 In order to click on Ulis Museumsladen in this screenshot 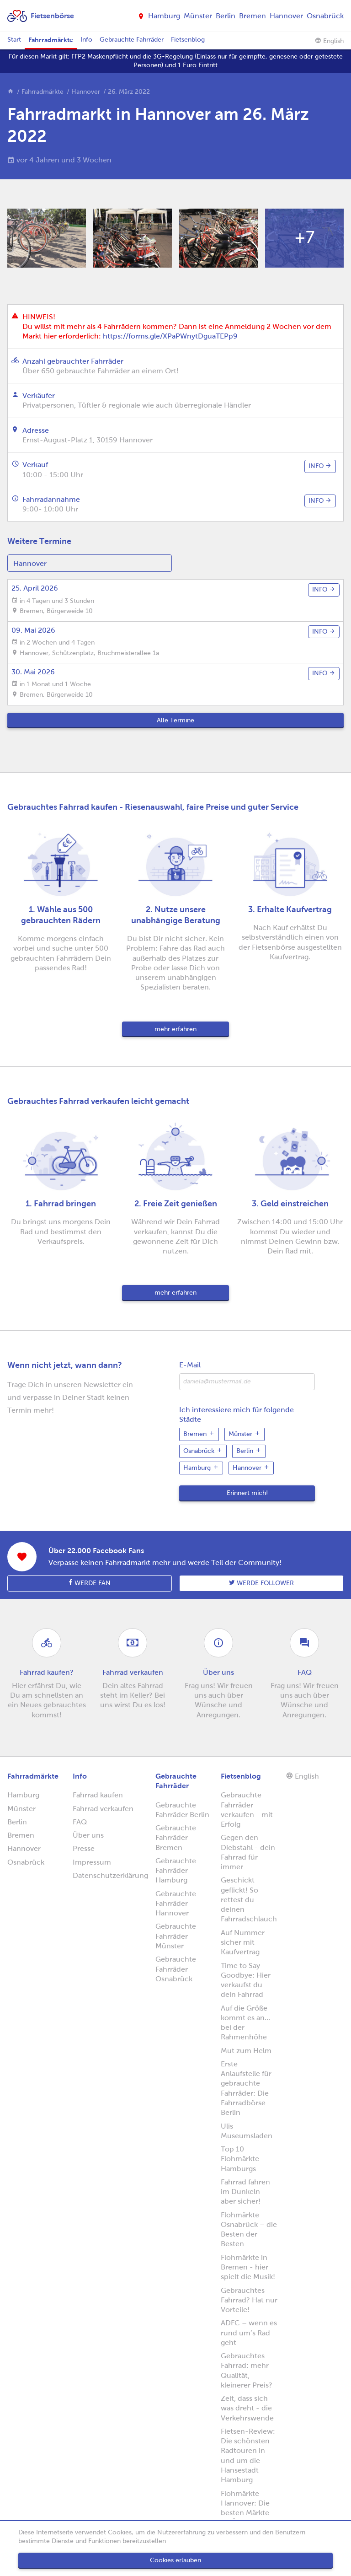, I will do `click(246, 2131)`.